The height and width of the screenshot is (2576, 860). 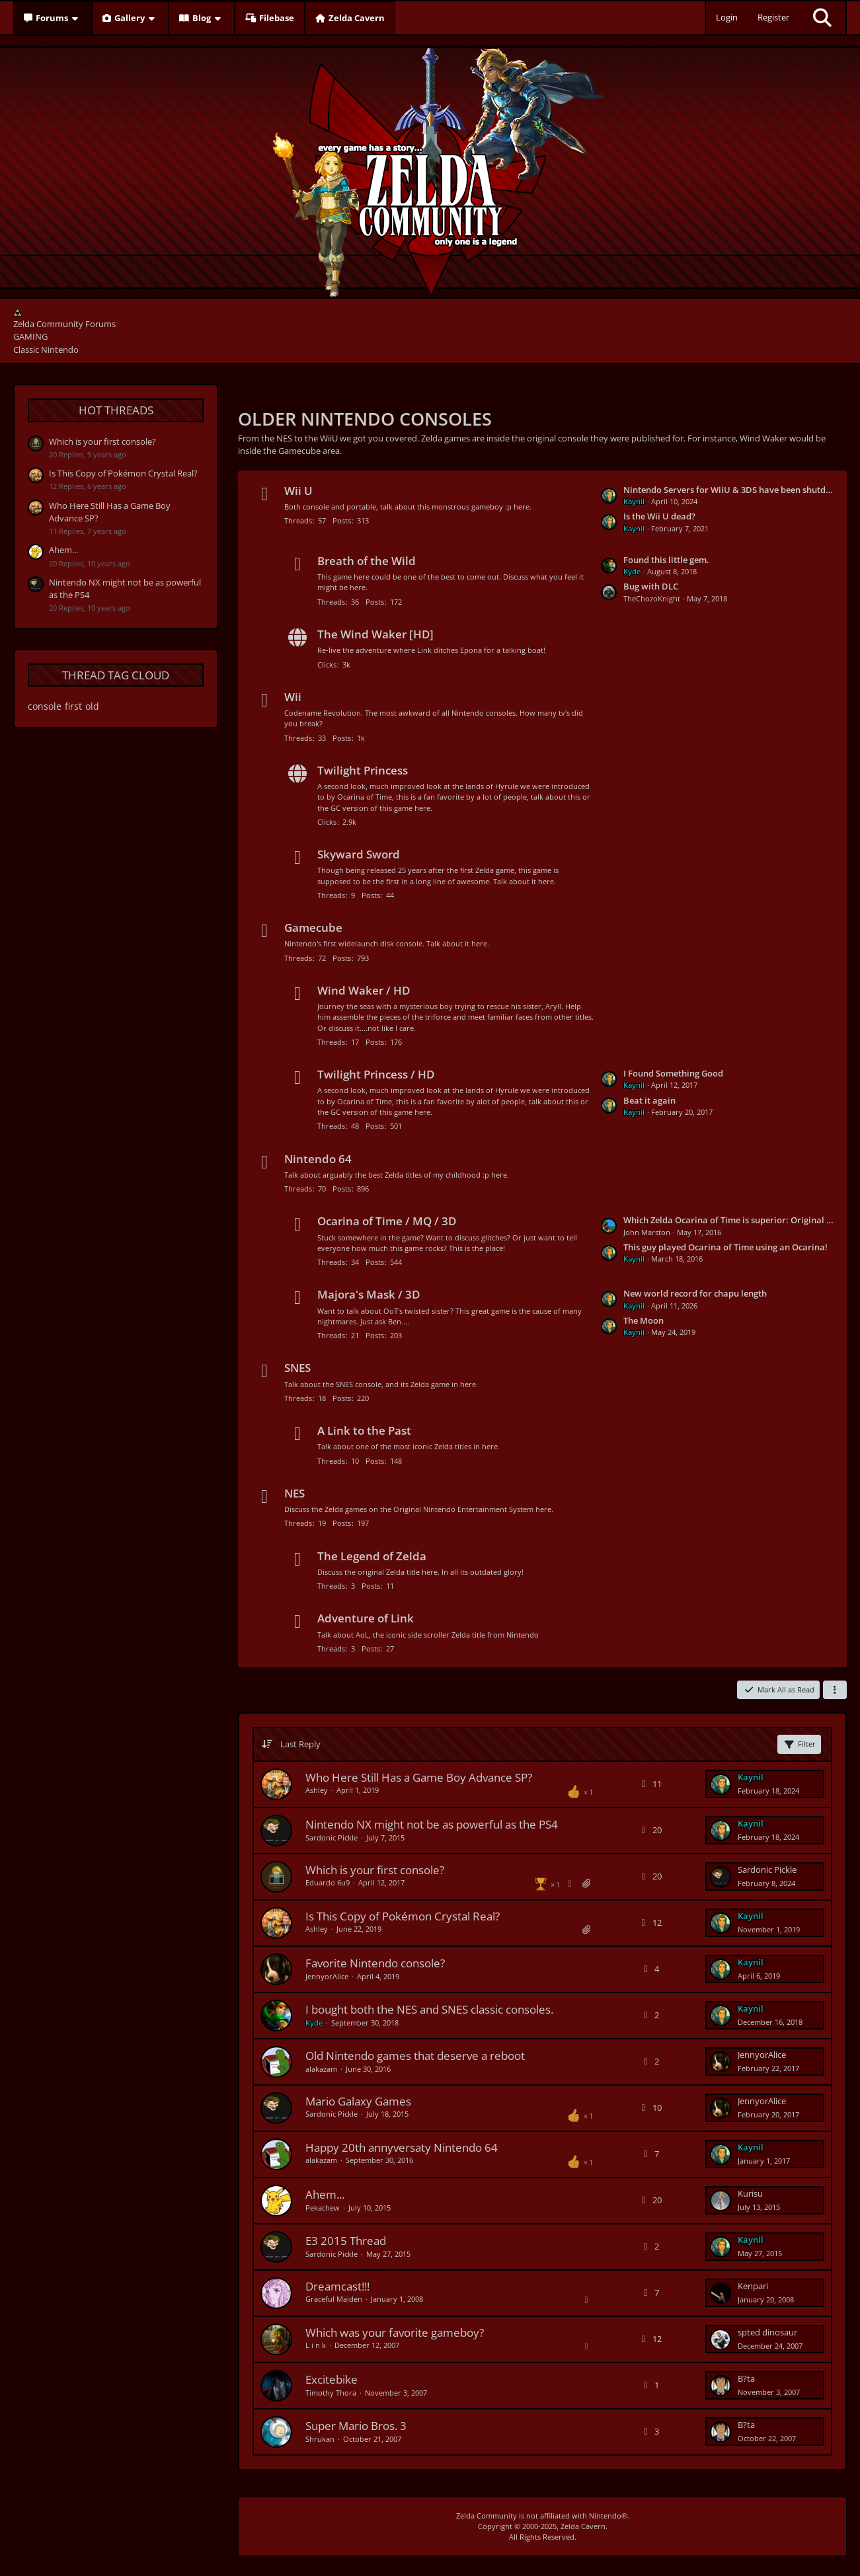 I want to click on The Moon, so click(x=643, y=1320).